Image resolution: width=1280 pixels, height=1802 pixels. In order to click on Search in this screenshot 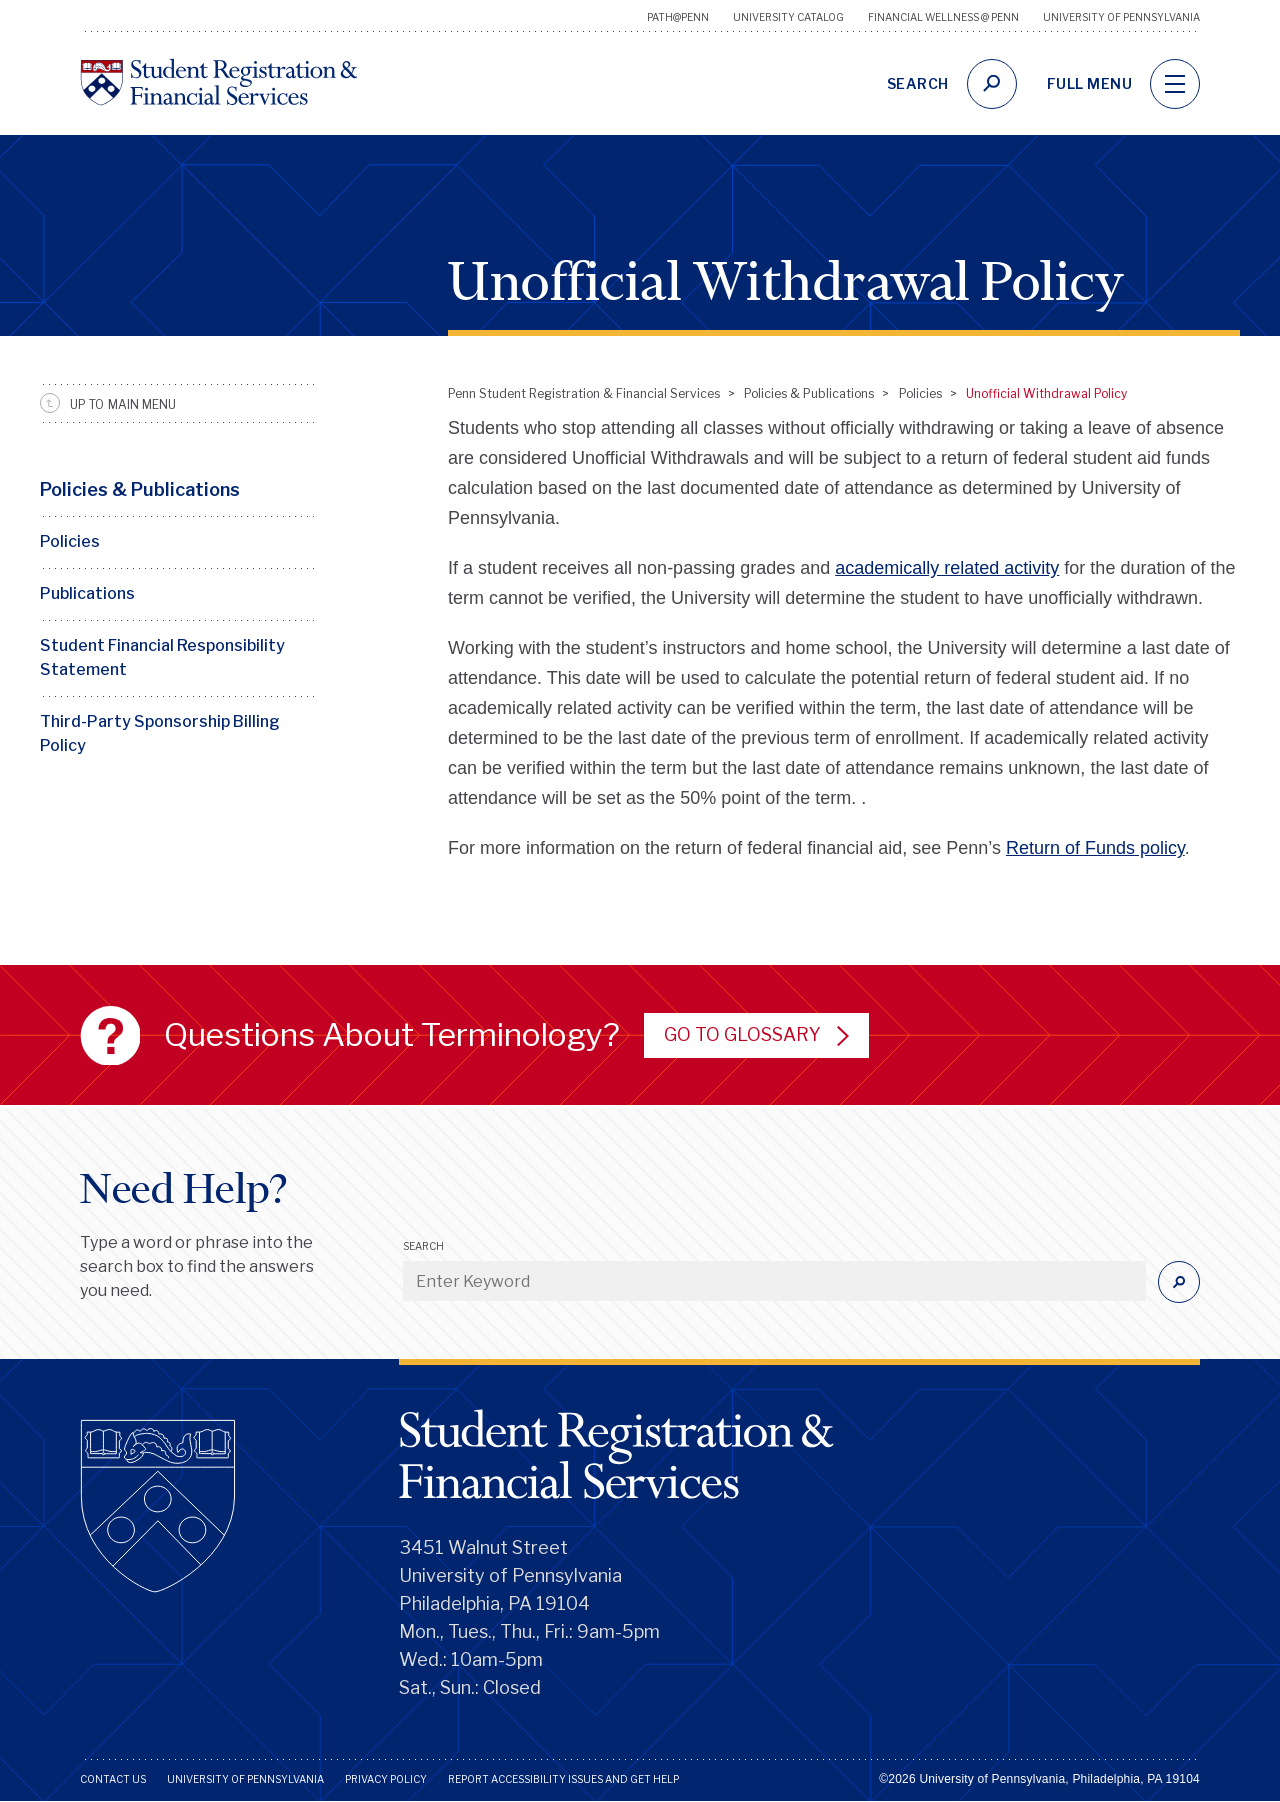, I will do `click(423, 1246)`.